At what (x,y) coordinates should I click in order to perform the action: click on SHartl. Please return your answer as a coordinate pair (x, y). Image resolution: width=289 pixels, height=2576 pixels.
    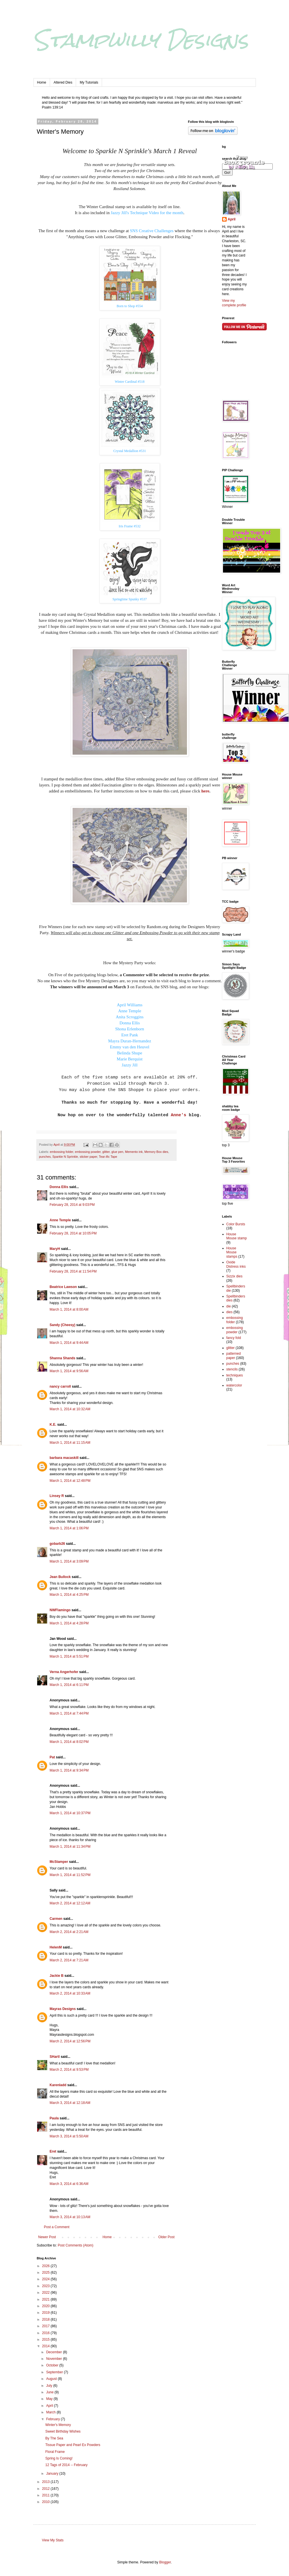
    Looking at the image, I should click on (55, 2057).